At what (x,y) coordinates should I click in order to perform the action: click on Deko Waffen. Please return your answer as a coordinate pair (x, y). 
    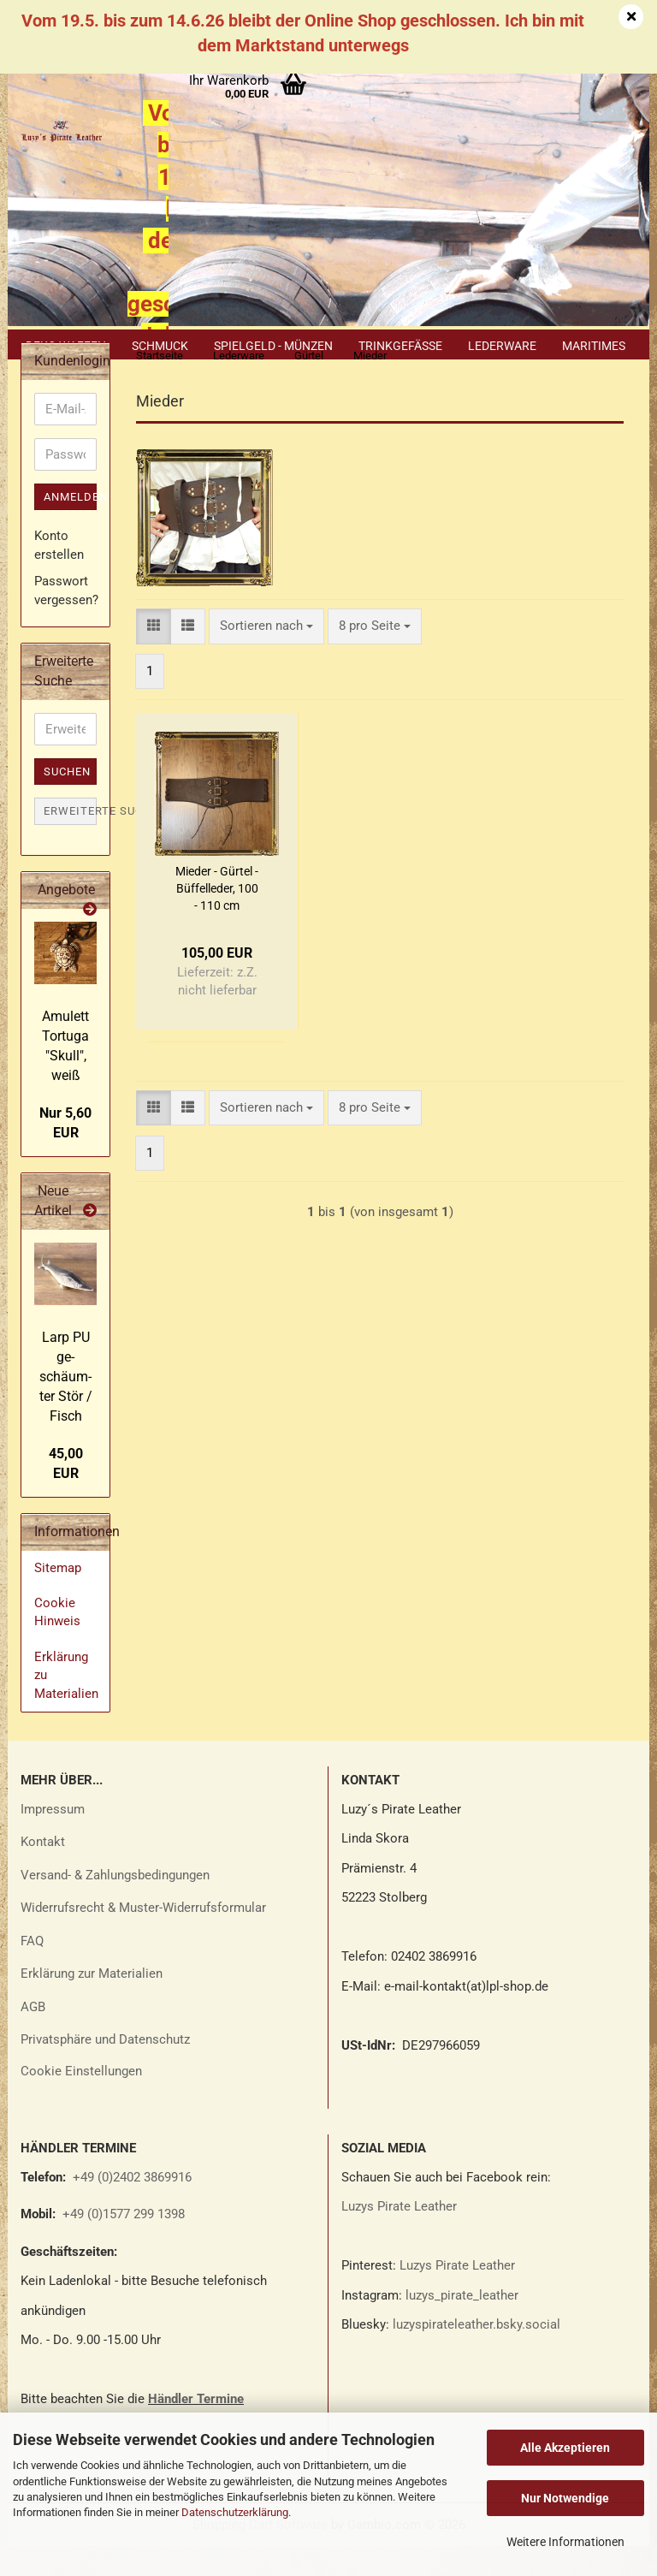
    Looking at the image, I should click on (66, 346).